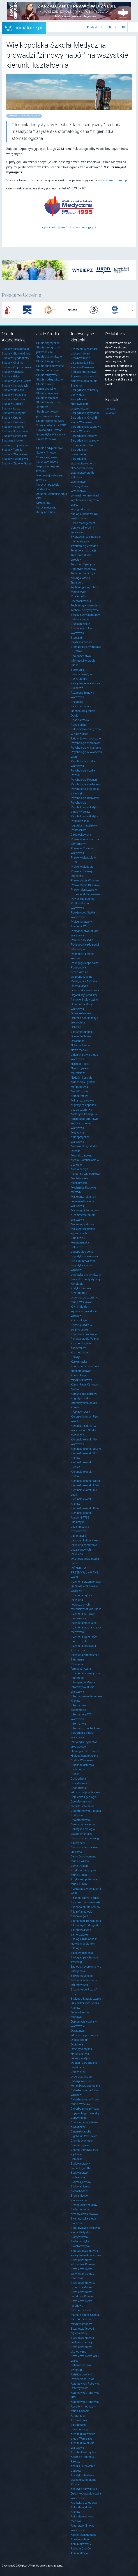 The image size is (138, 2576). Describe the element at coordinates (86, 1448) in the screenshot. I see `Kierunek lekarski UKSW` at that location.